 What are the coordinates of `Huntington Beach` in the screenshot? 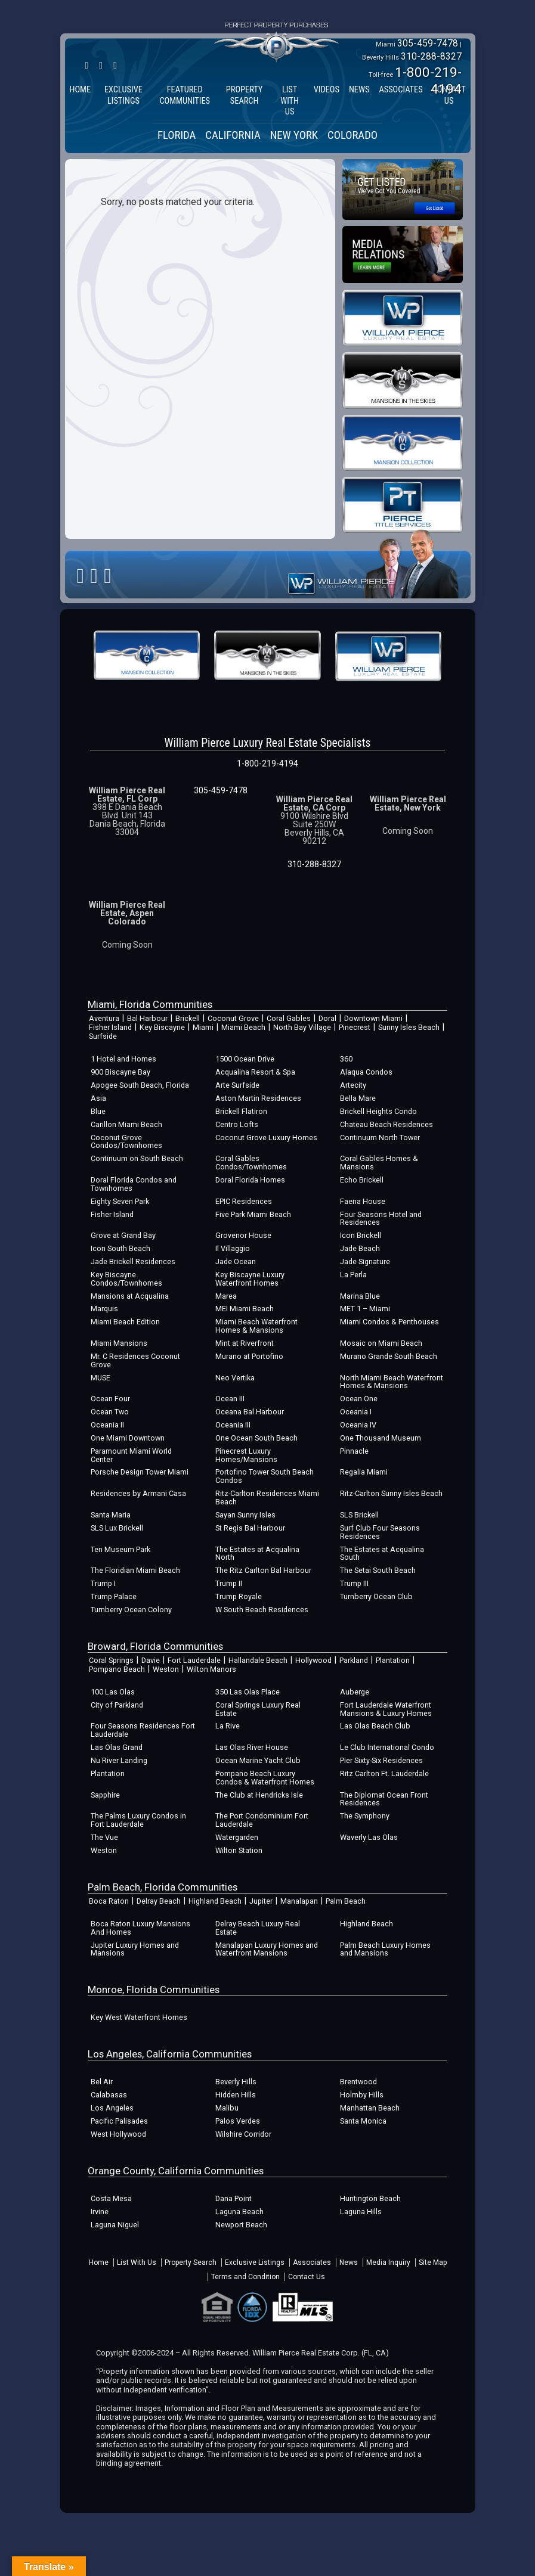 It's located at (370, 2198).